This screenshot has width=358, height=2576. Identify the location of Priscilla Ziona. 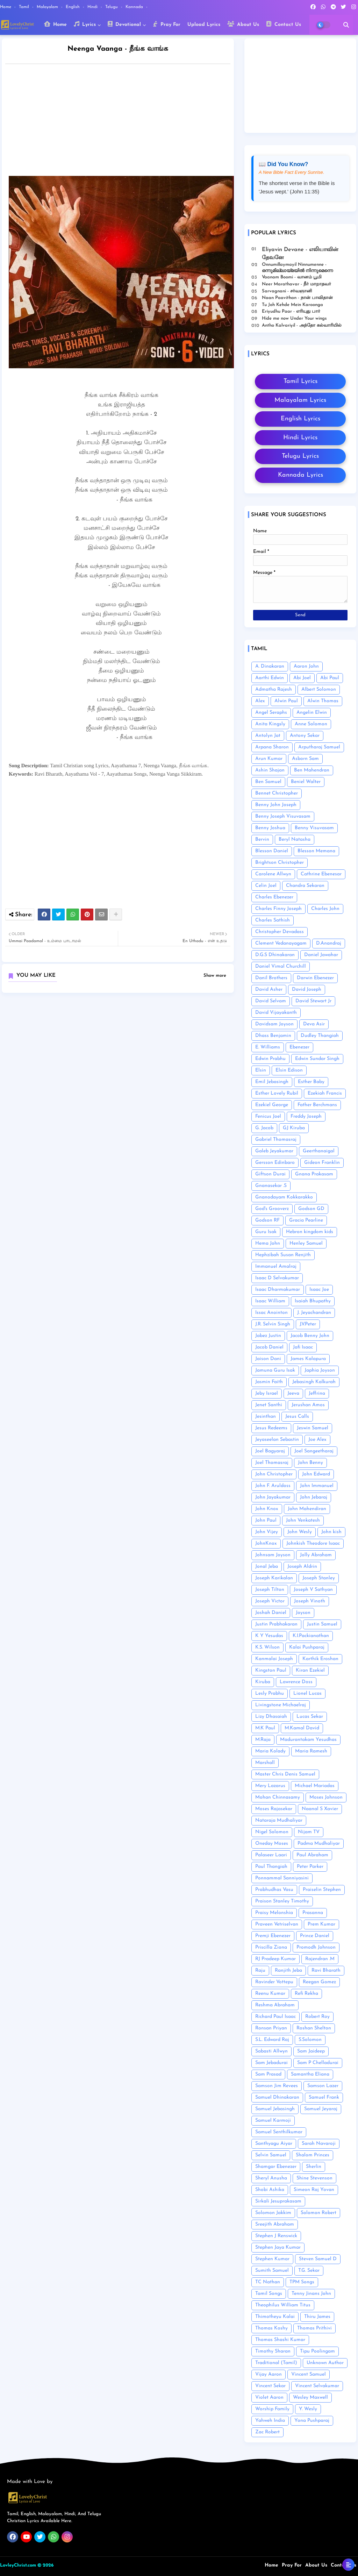
(271, 1947).